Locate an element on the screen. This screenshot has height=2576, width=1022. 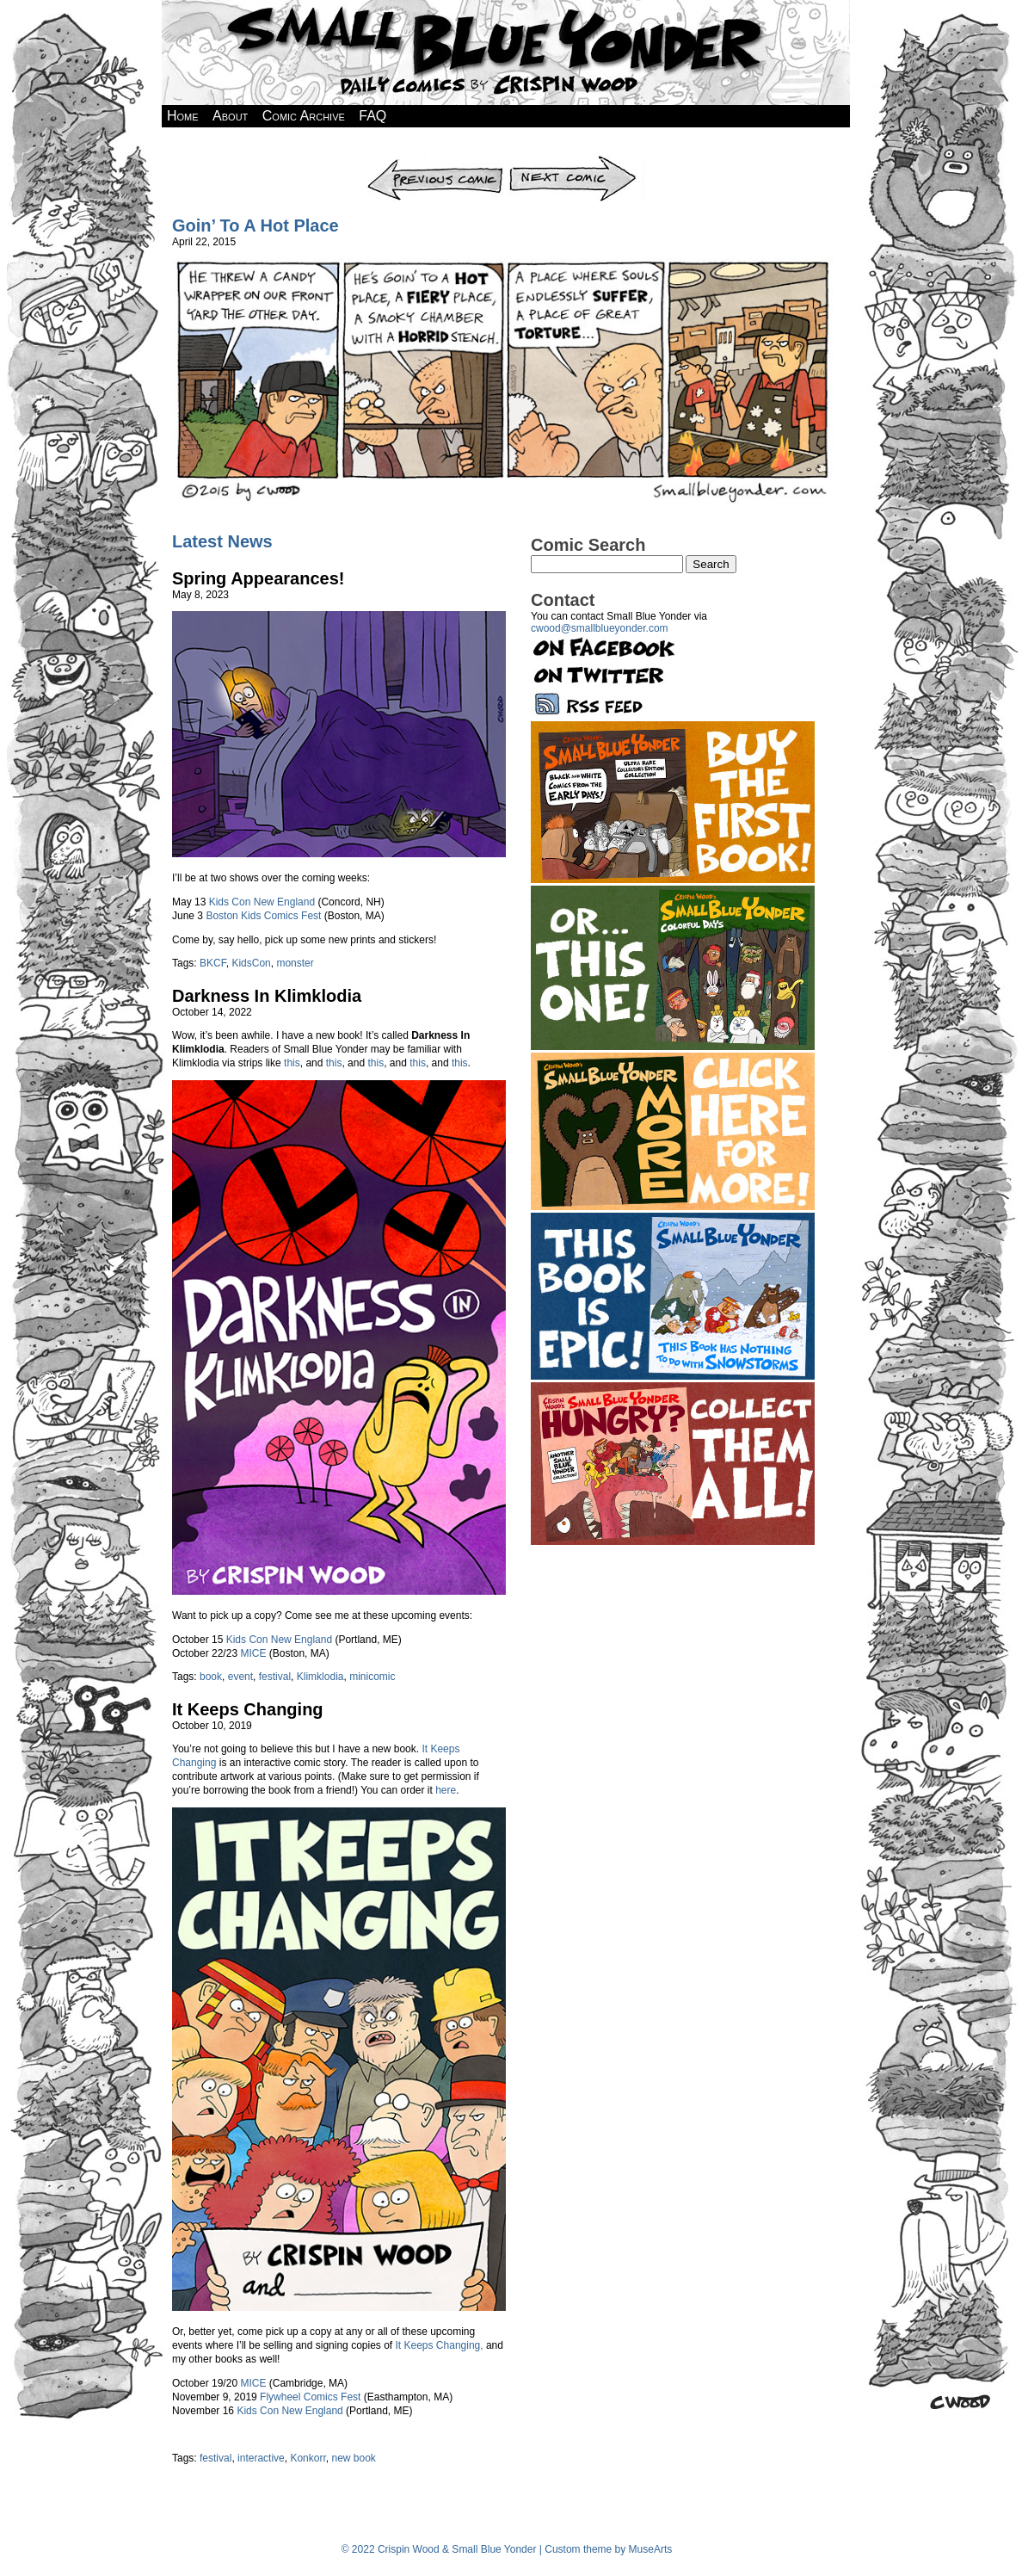
About is located at coordinates (230, 115).